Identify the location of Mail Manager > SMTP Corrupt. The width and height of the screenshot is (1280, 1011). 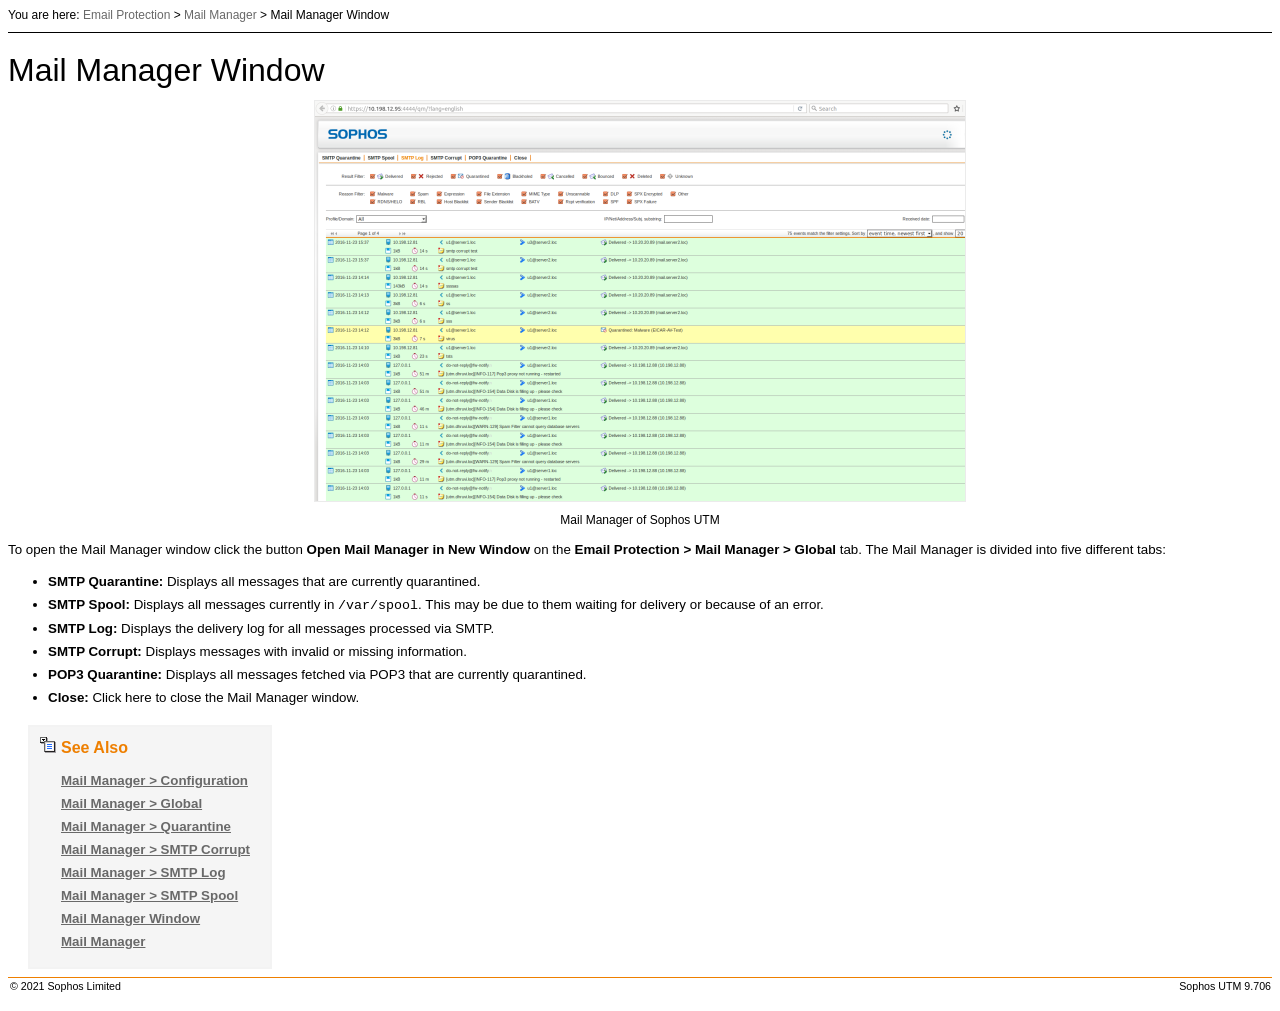
(155, 851).